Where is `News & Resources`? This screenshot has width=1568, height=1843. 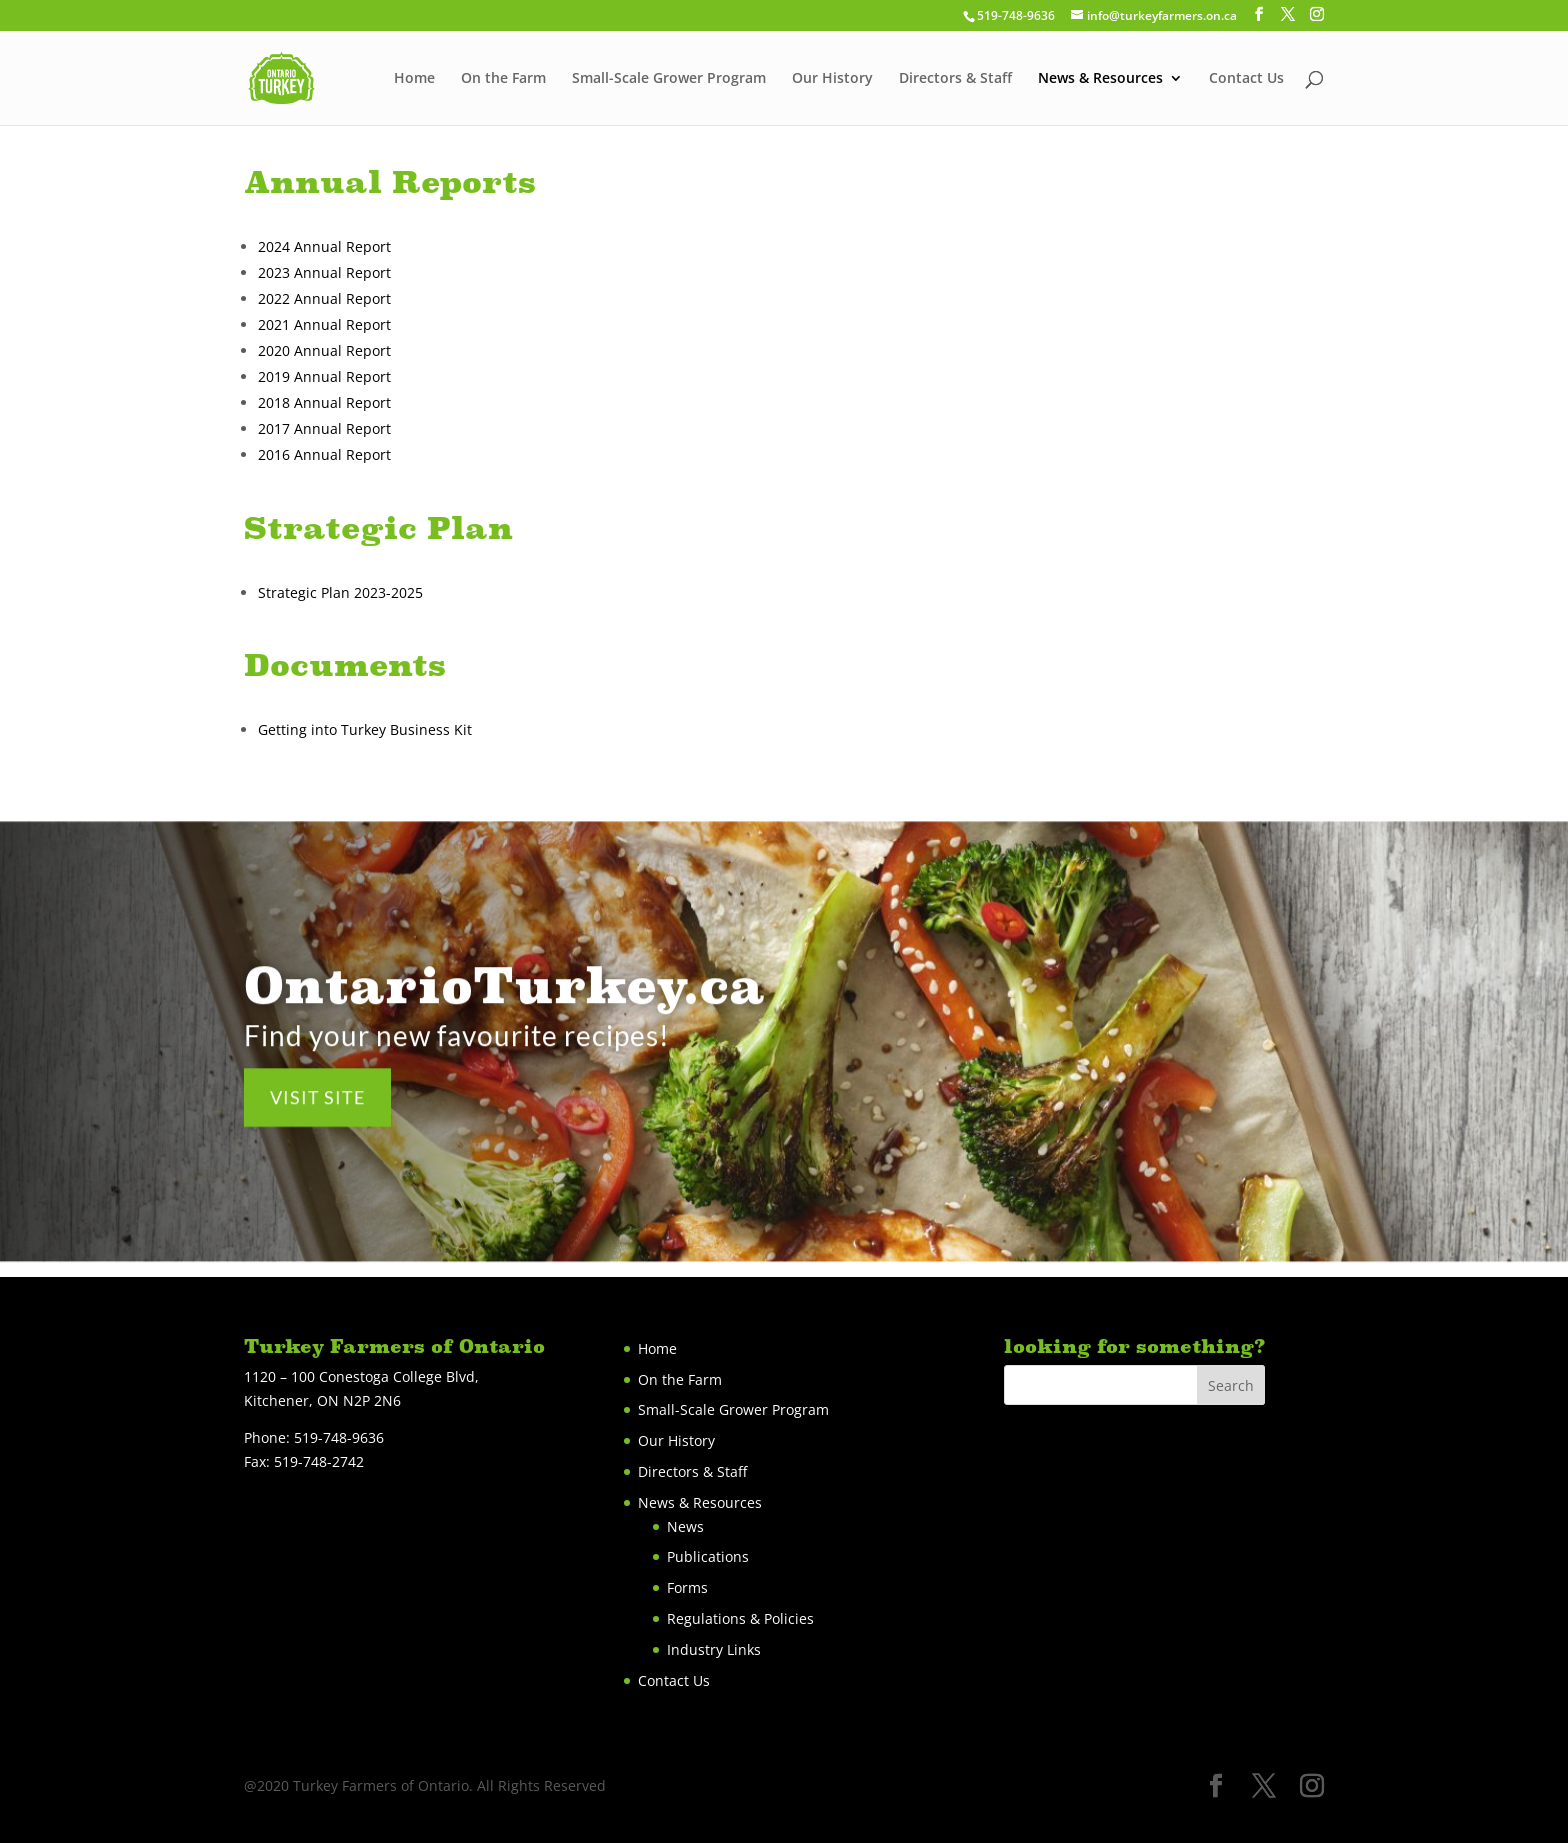
News & Resources is located at coordinates (1100, 79).